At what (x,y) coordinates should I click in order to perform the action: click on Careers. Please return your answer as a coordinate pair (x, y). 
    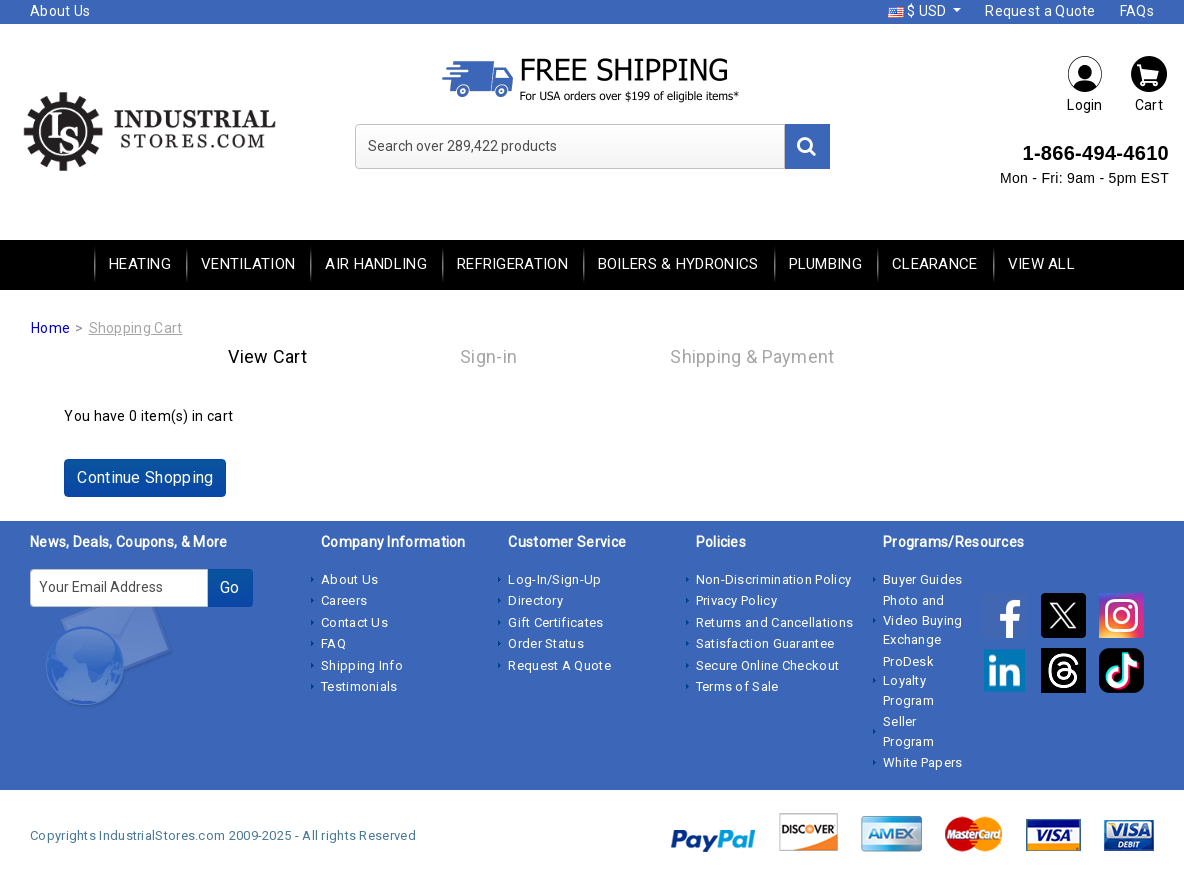
    Looking at the image, I should click on (344, 600).